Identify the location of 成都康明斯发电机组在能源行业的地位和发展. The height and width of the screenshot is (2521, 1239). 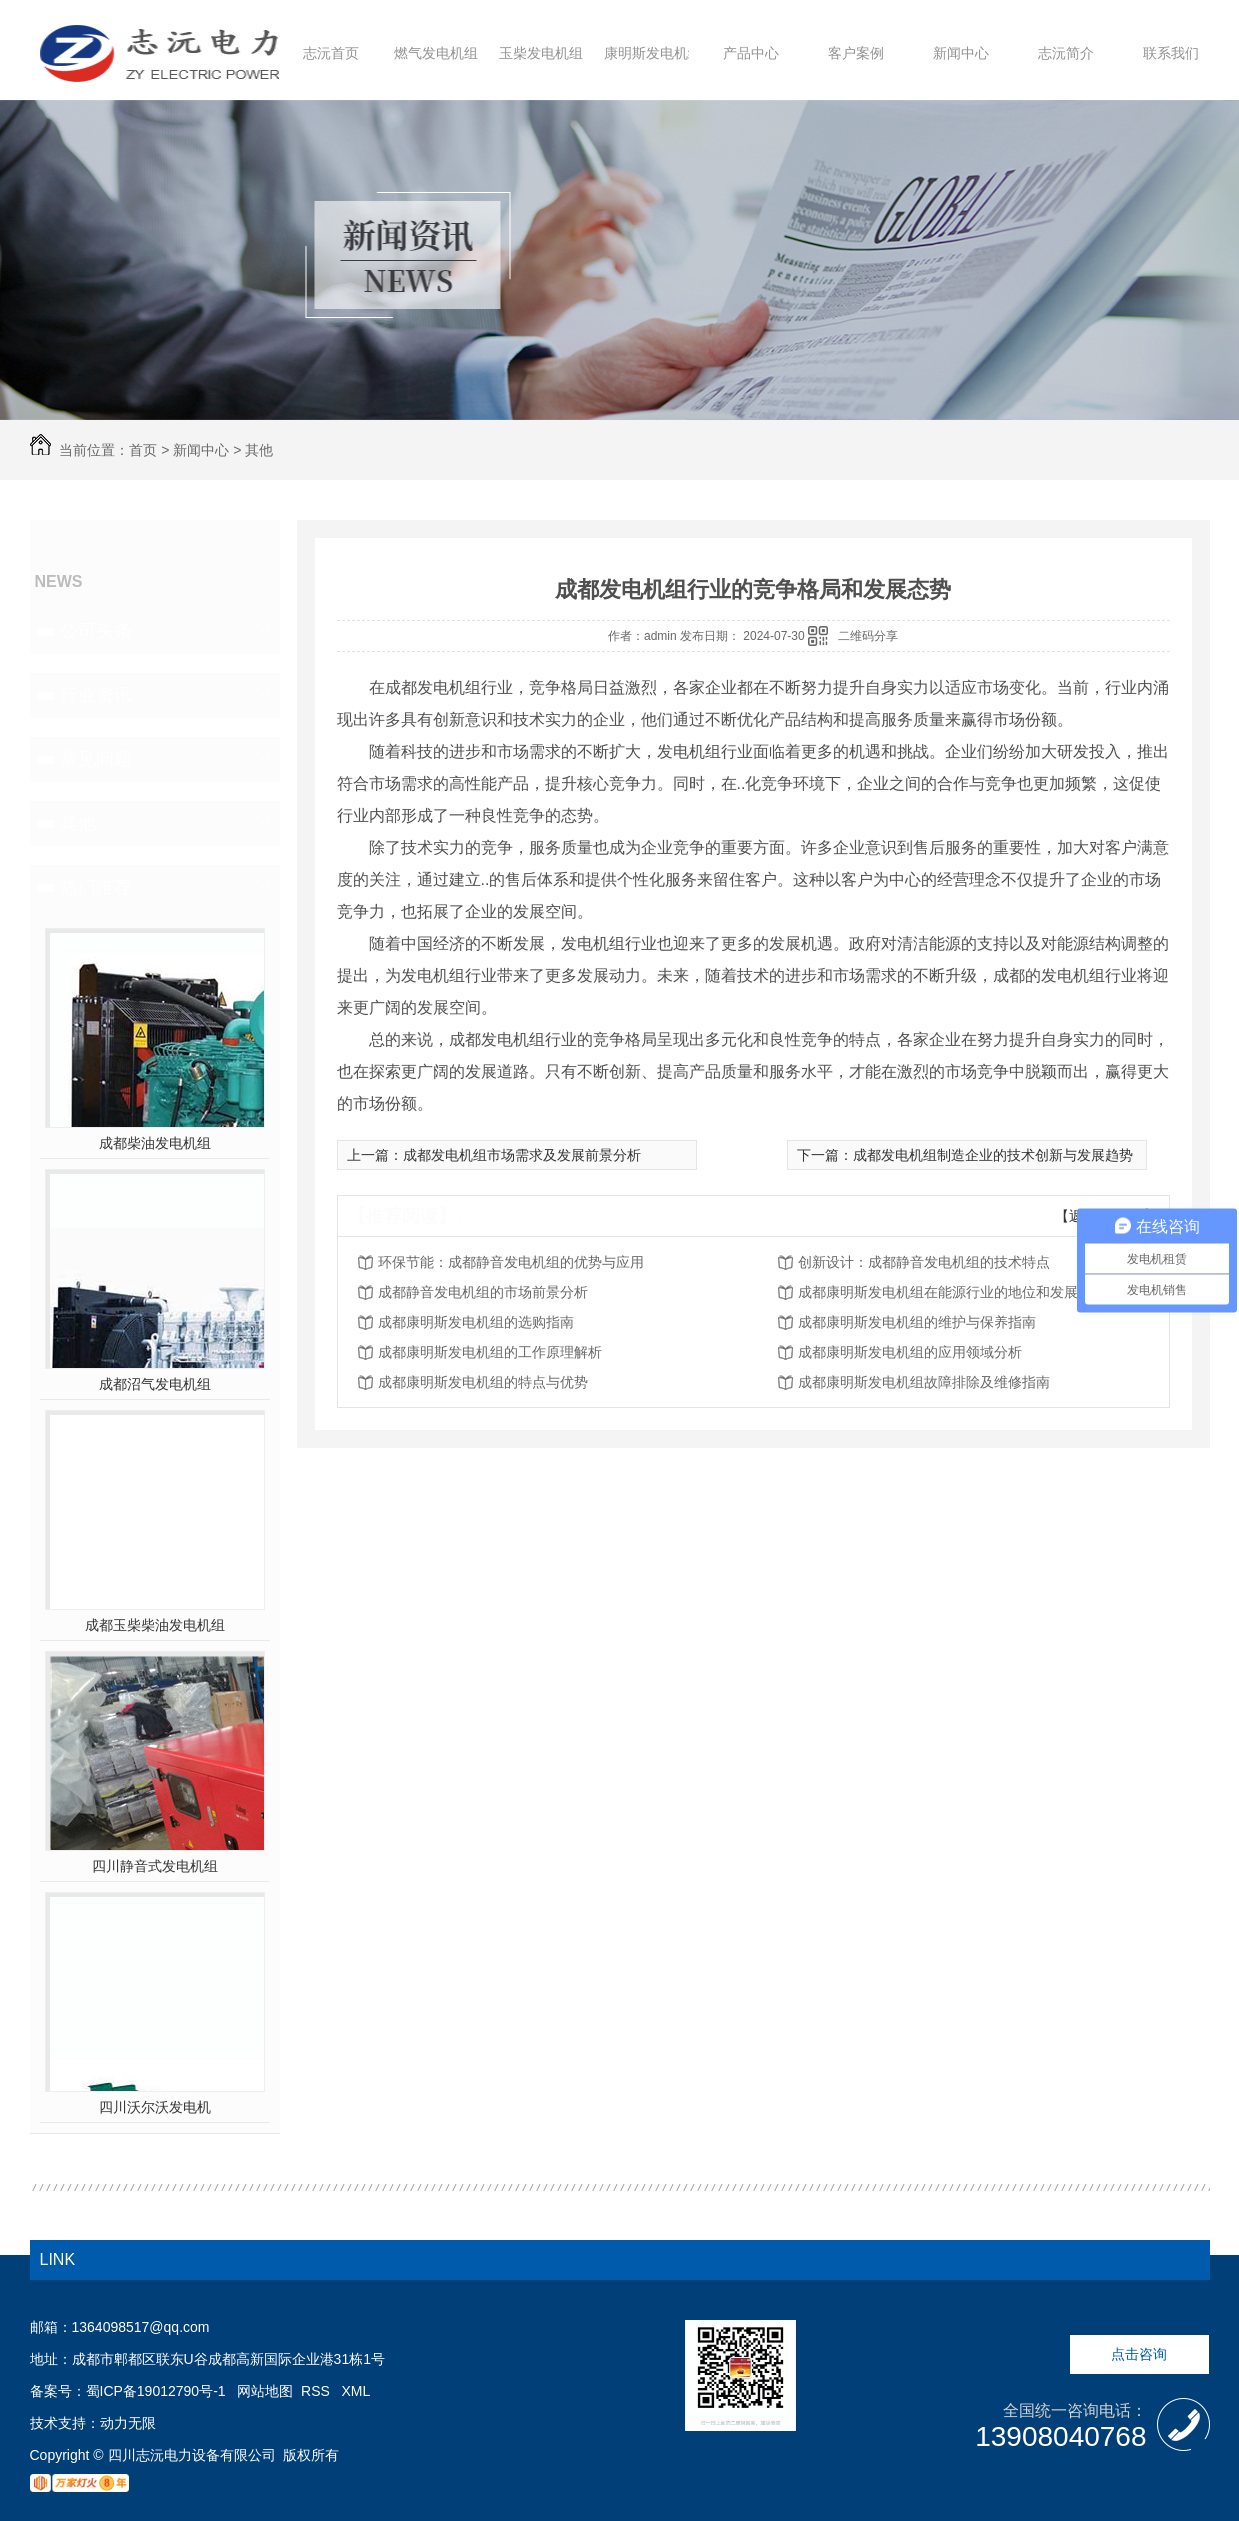
(938, 1292).